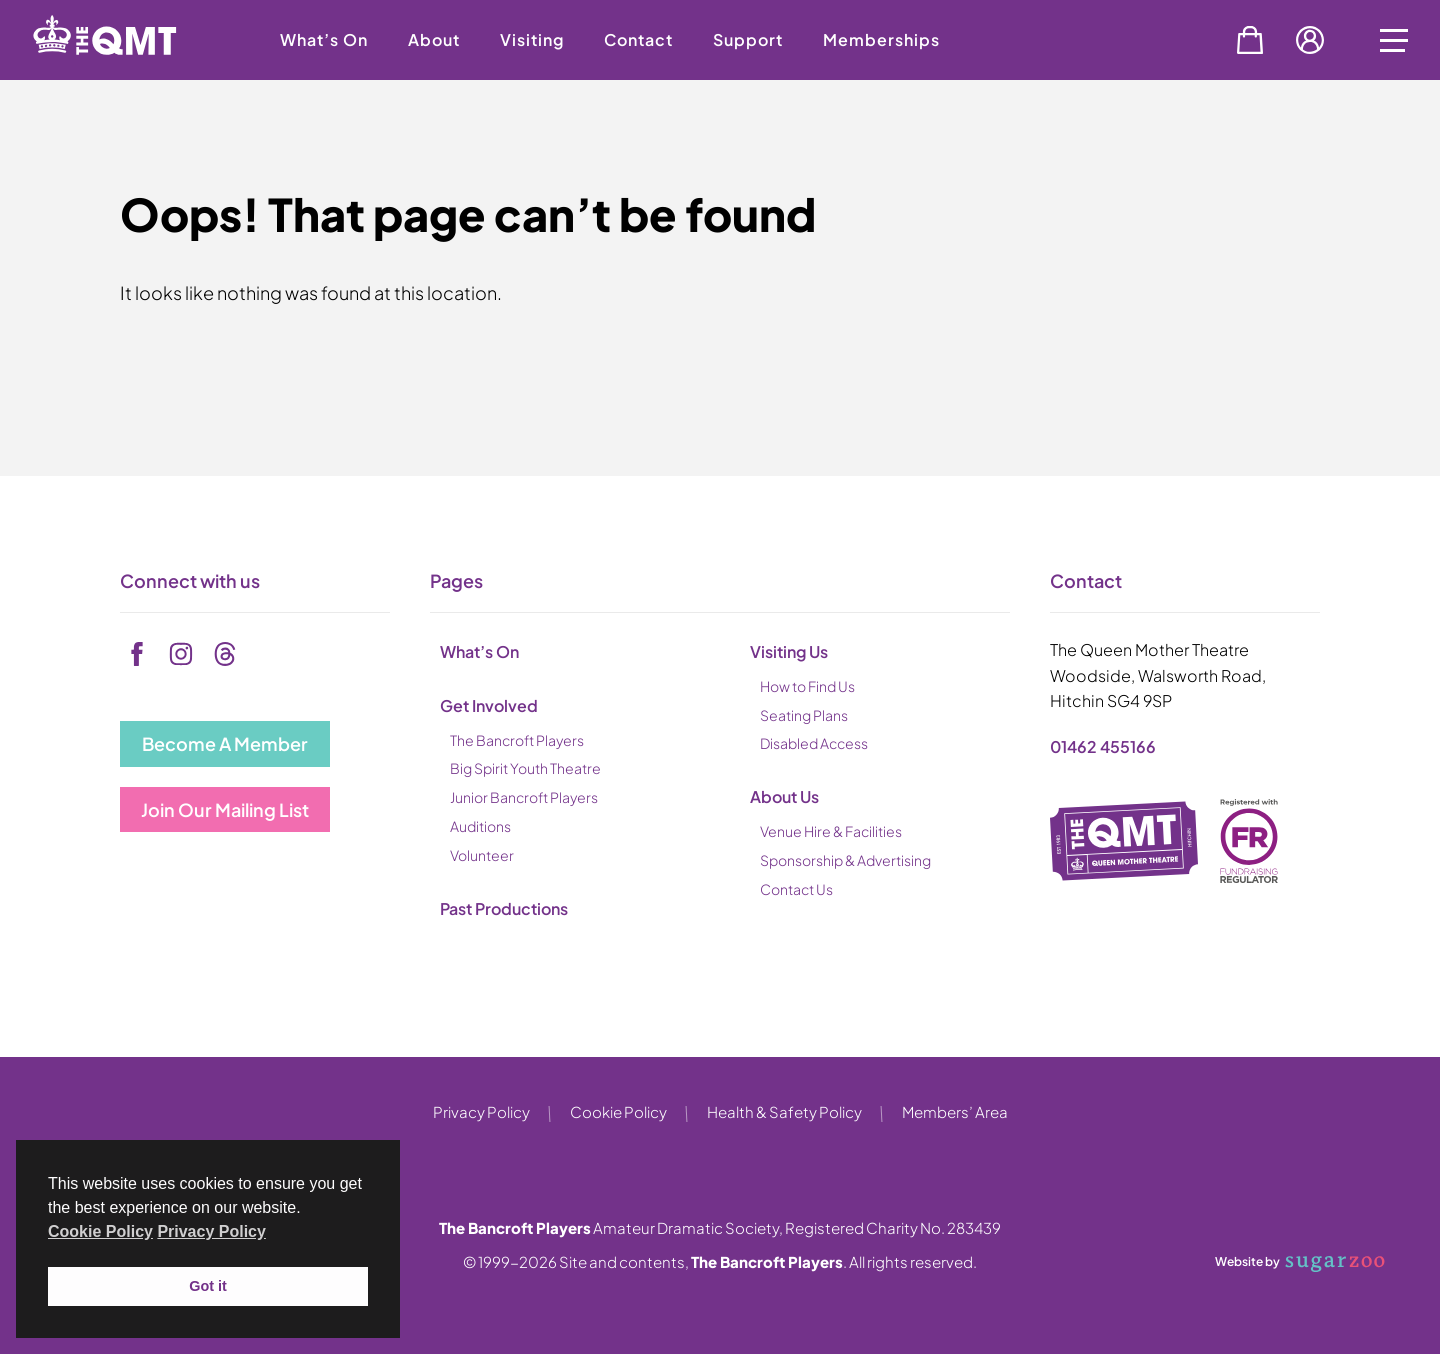 The width and height of the screenshot is (1440, 1354). What do you see at coordinates (748, 39) in the screenshot?
I see `Support` at bounding box center [748, 39].